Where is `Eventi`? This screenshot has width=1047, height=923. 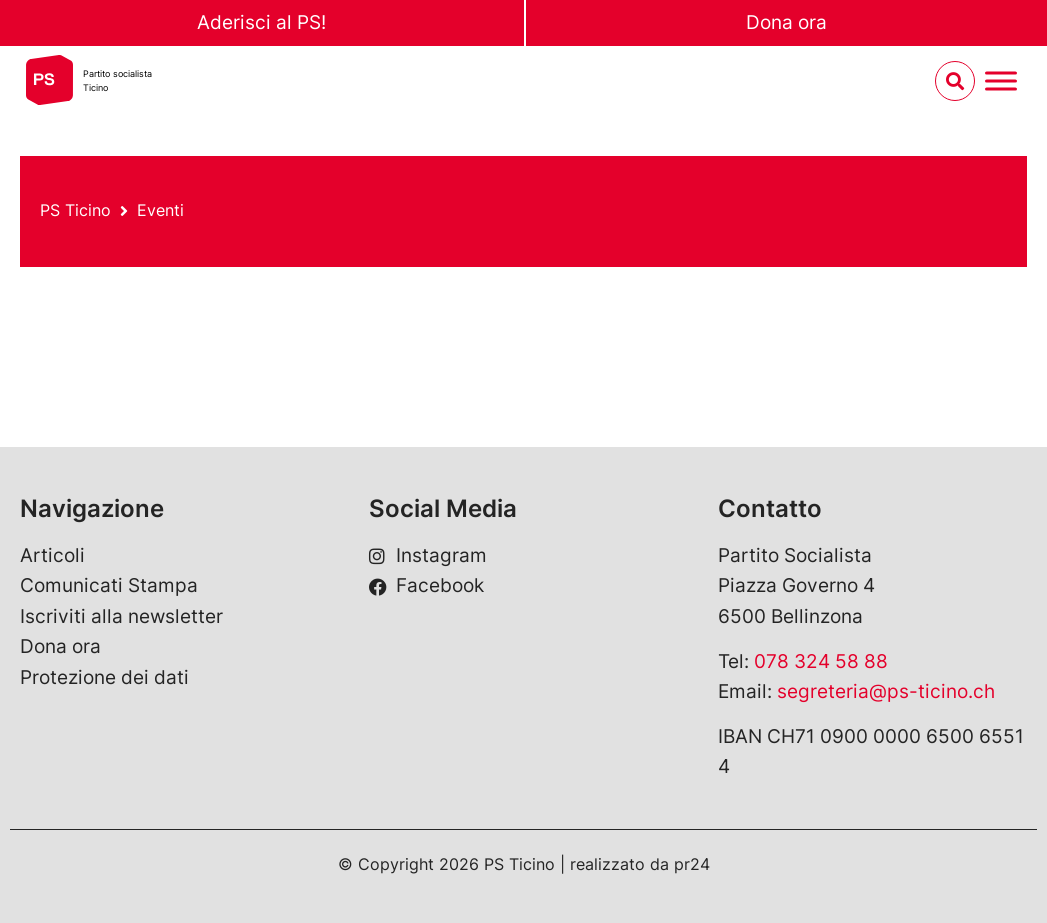
Eventi is located at coordinates (160, 210).